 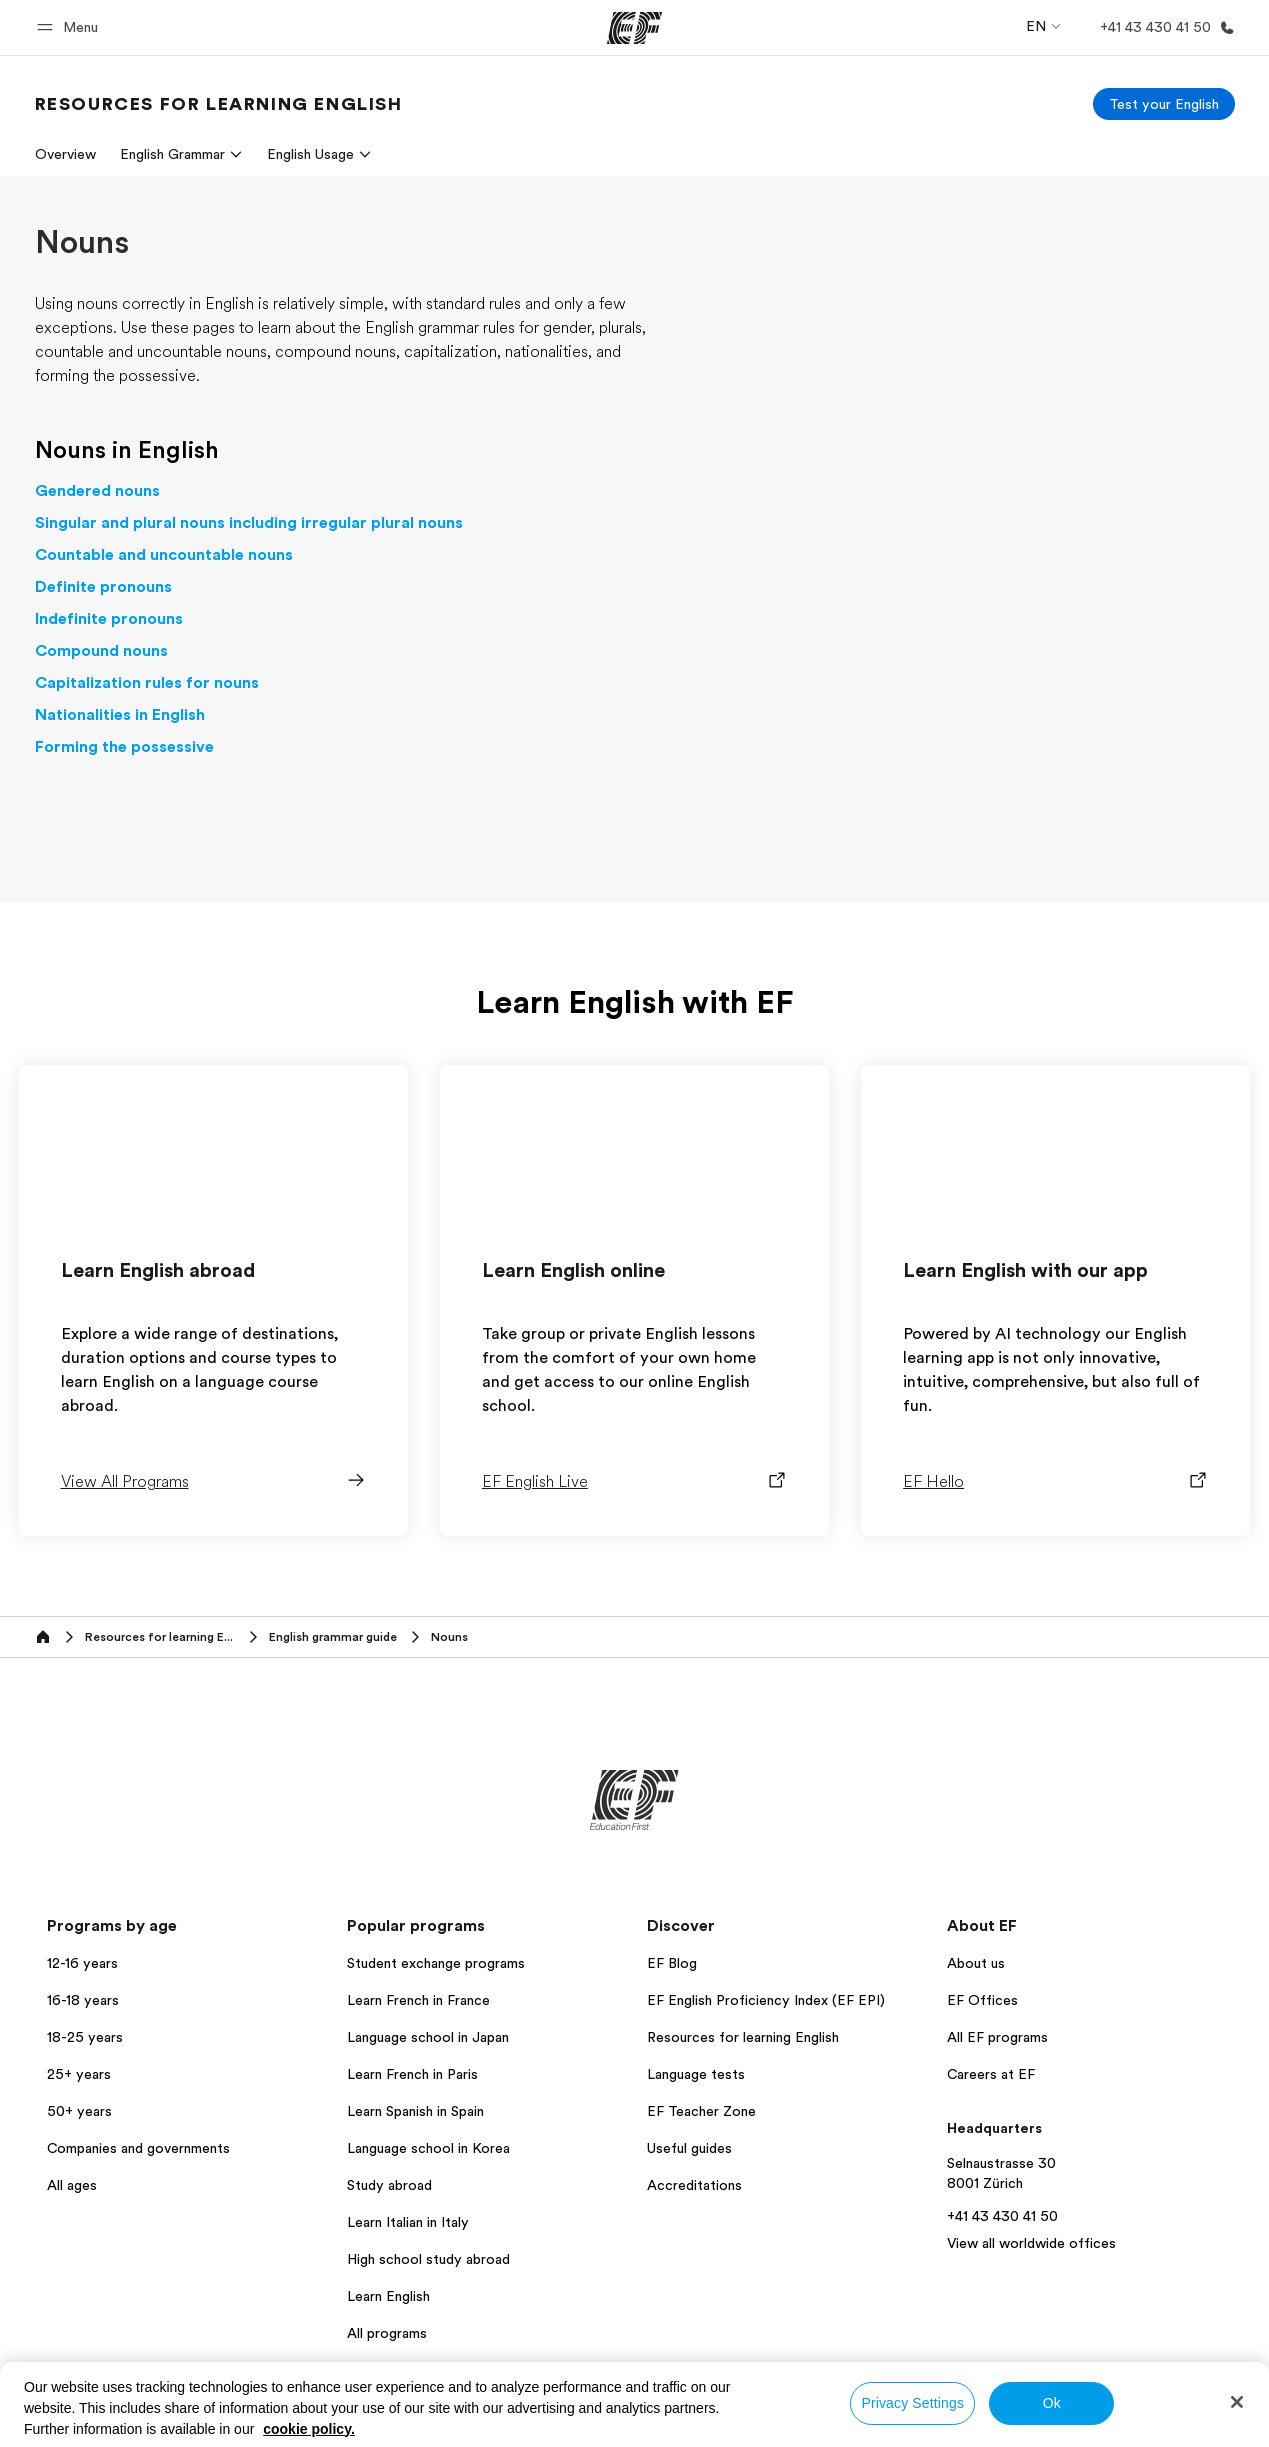 I want to click on 12-16 years, so click(x=82, y=1963).